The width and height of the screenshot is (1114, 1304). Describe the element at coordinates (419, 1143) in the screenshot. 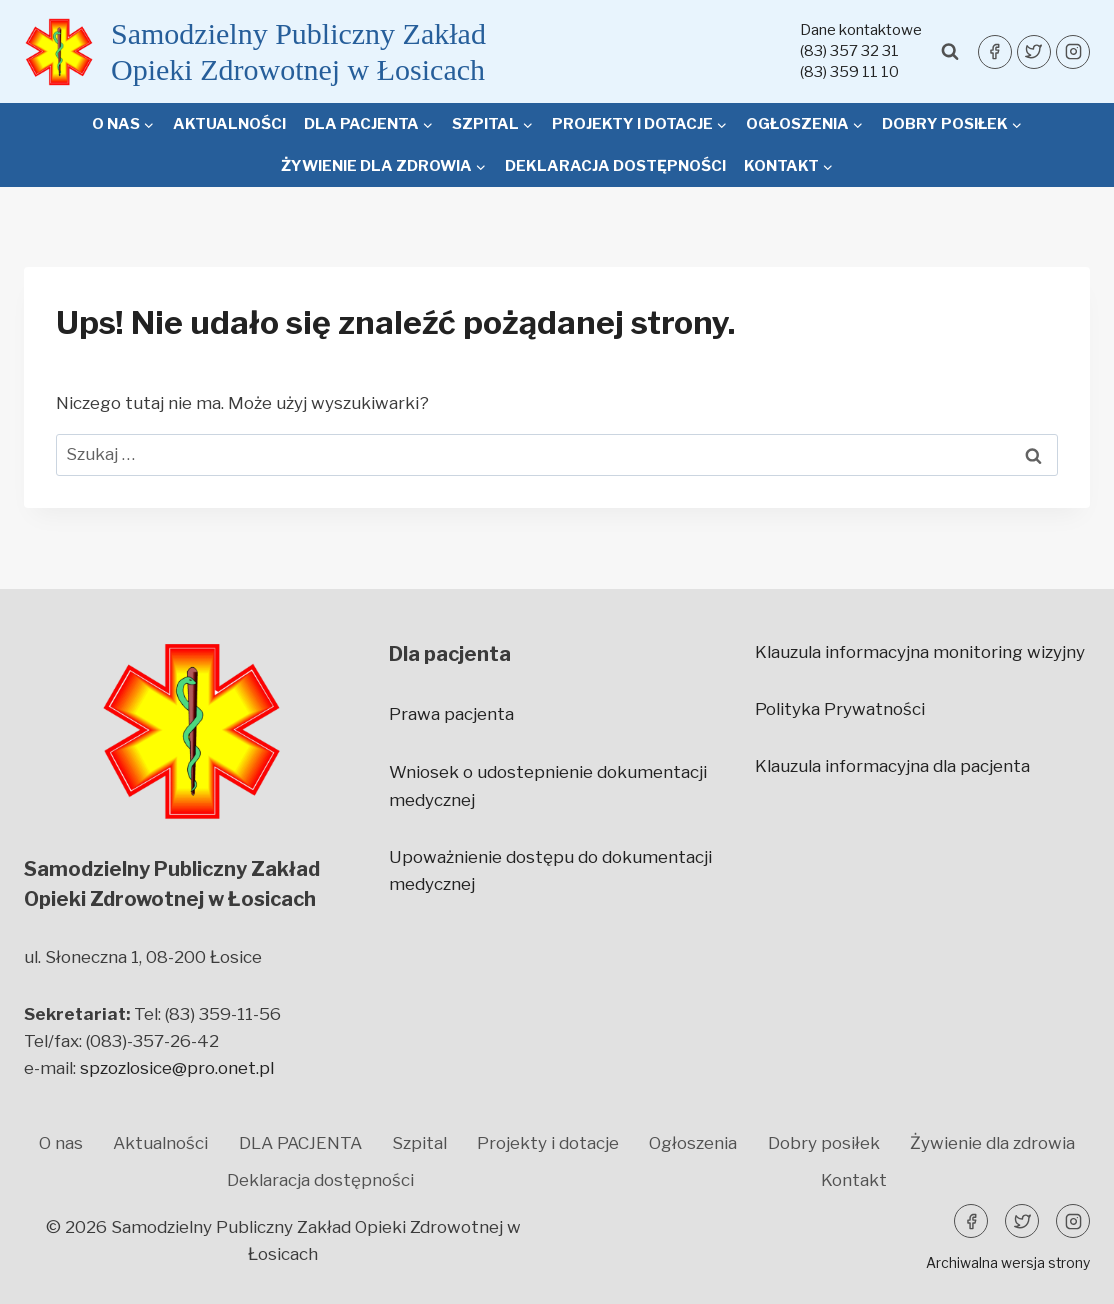

I see `Szpital` at that location.